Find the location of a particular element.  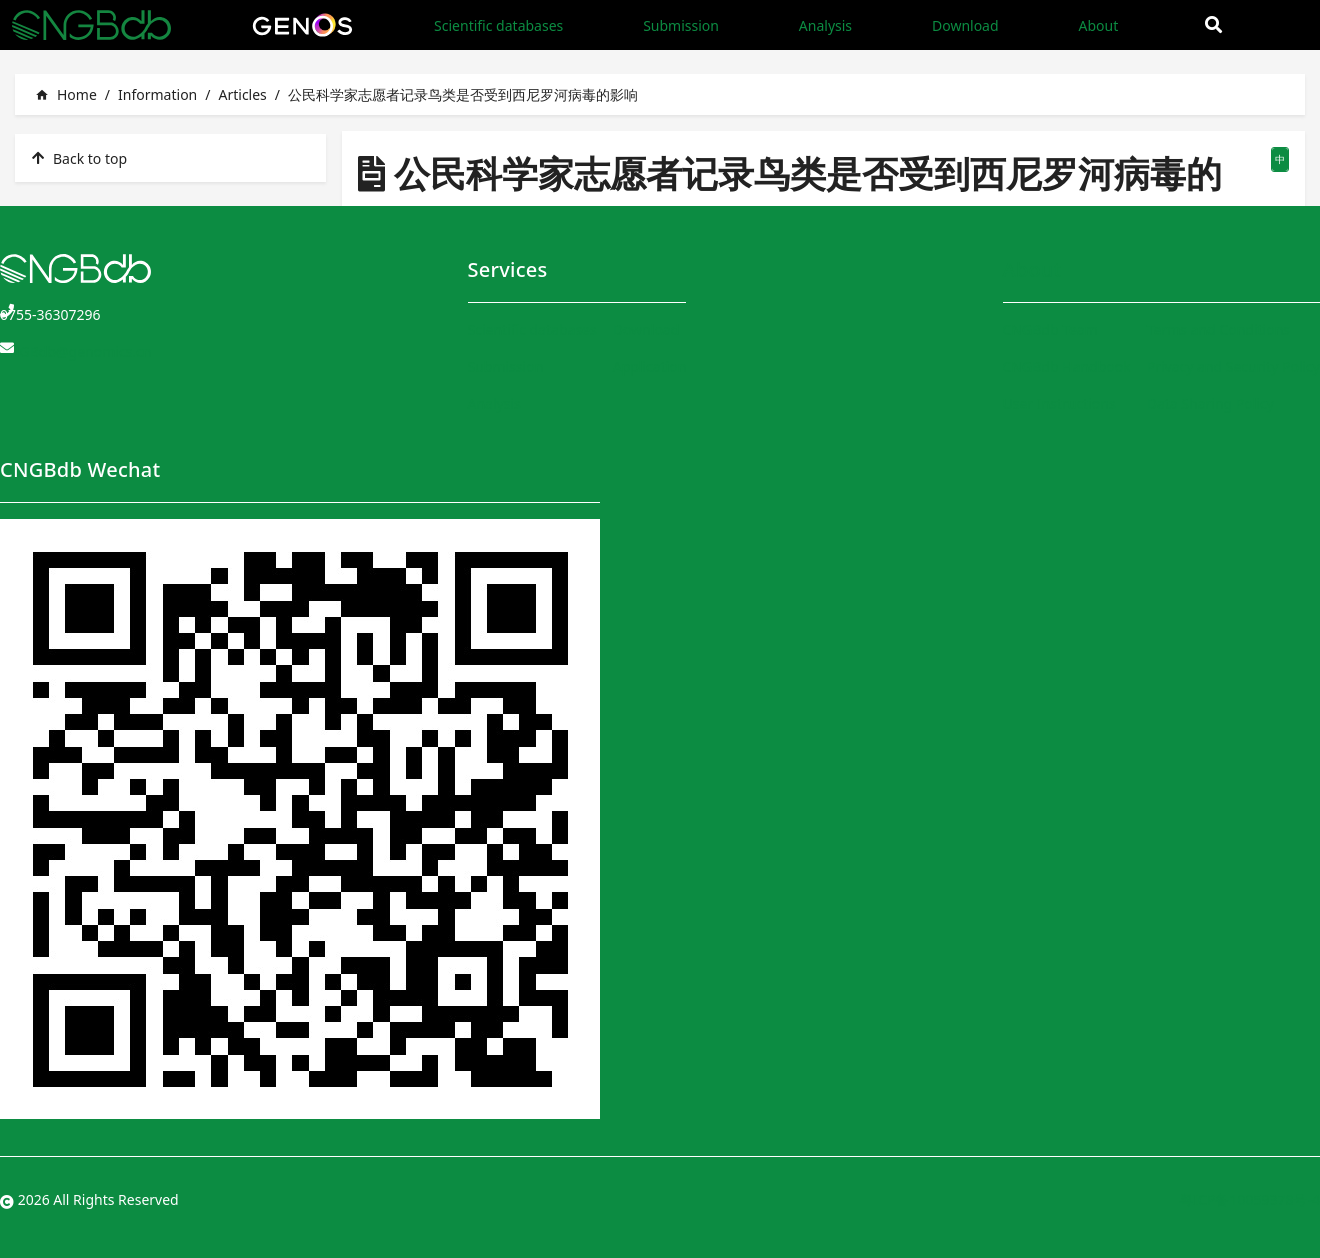

Privacy and Security Policy is located at coordinates (1233, 366).